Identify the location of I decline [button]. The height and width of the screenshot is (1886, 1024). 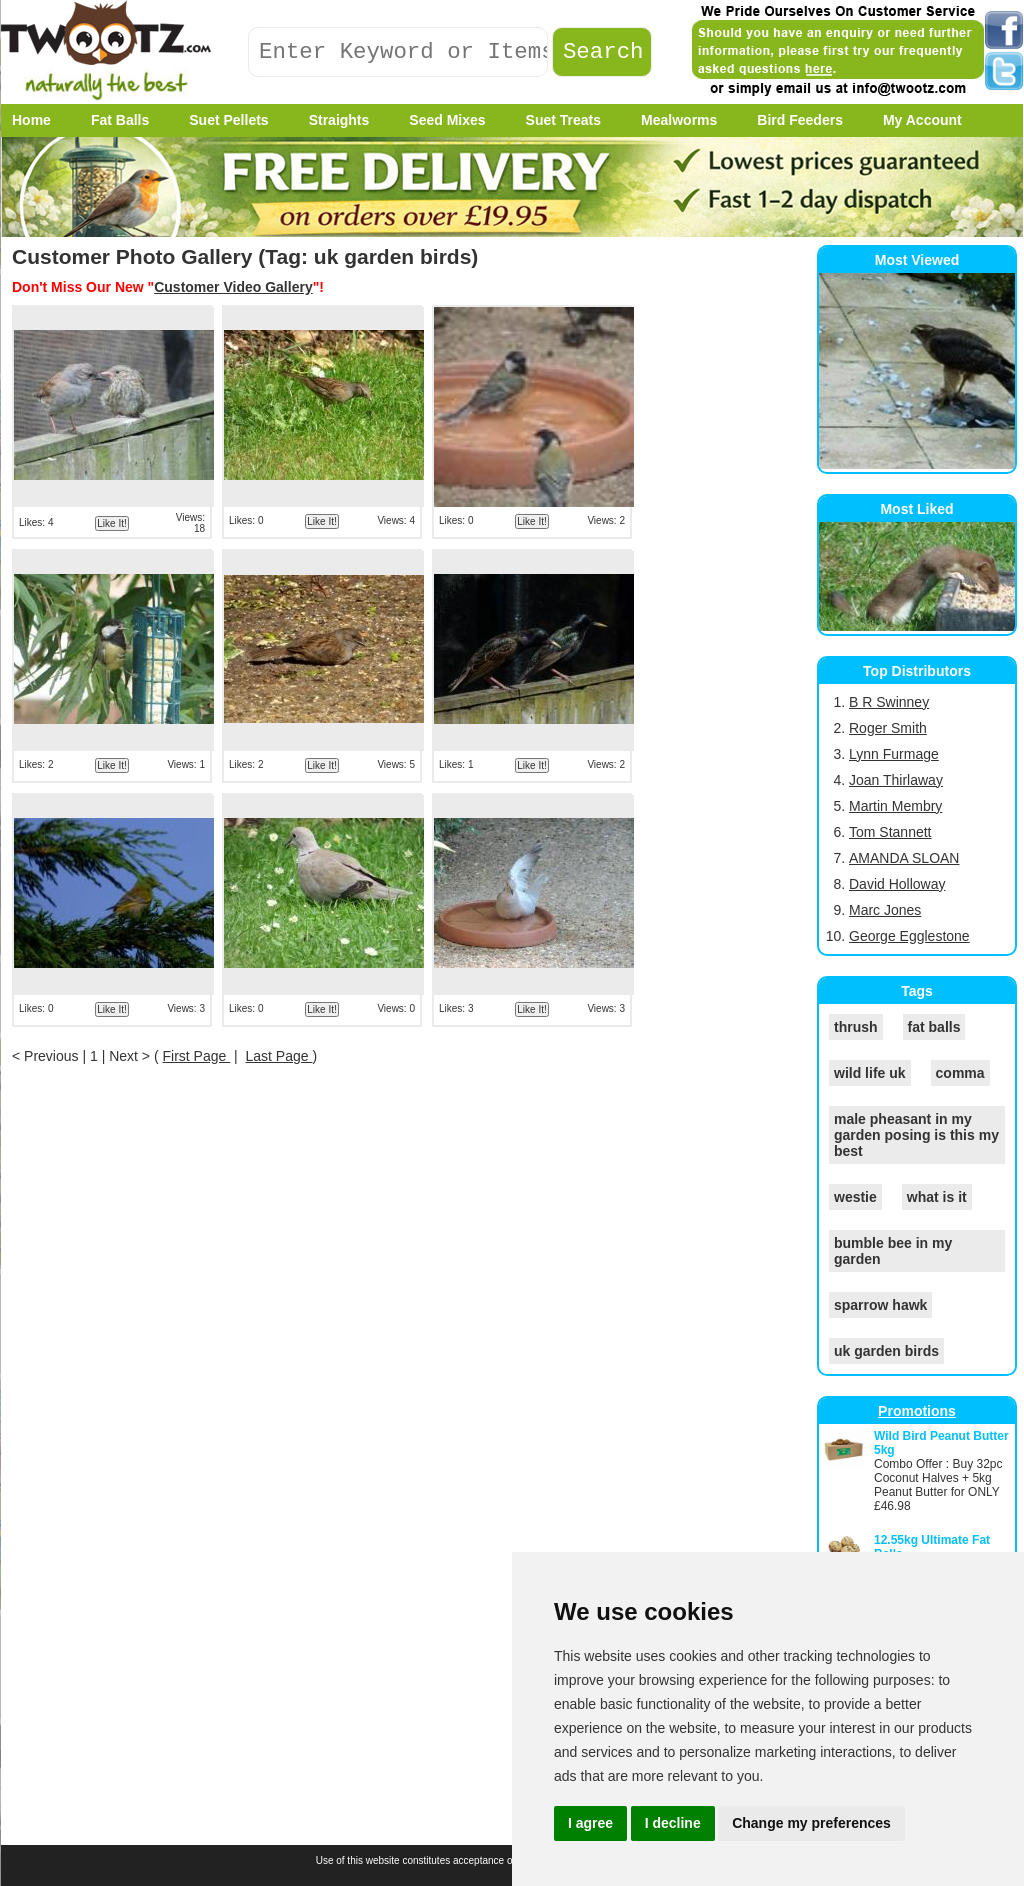
(673, 1823).